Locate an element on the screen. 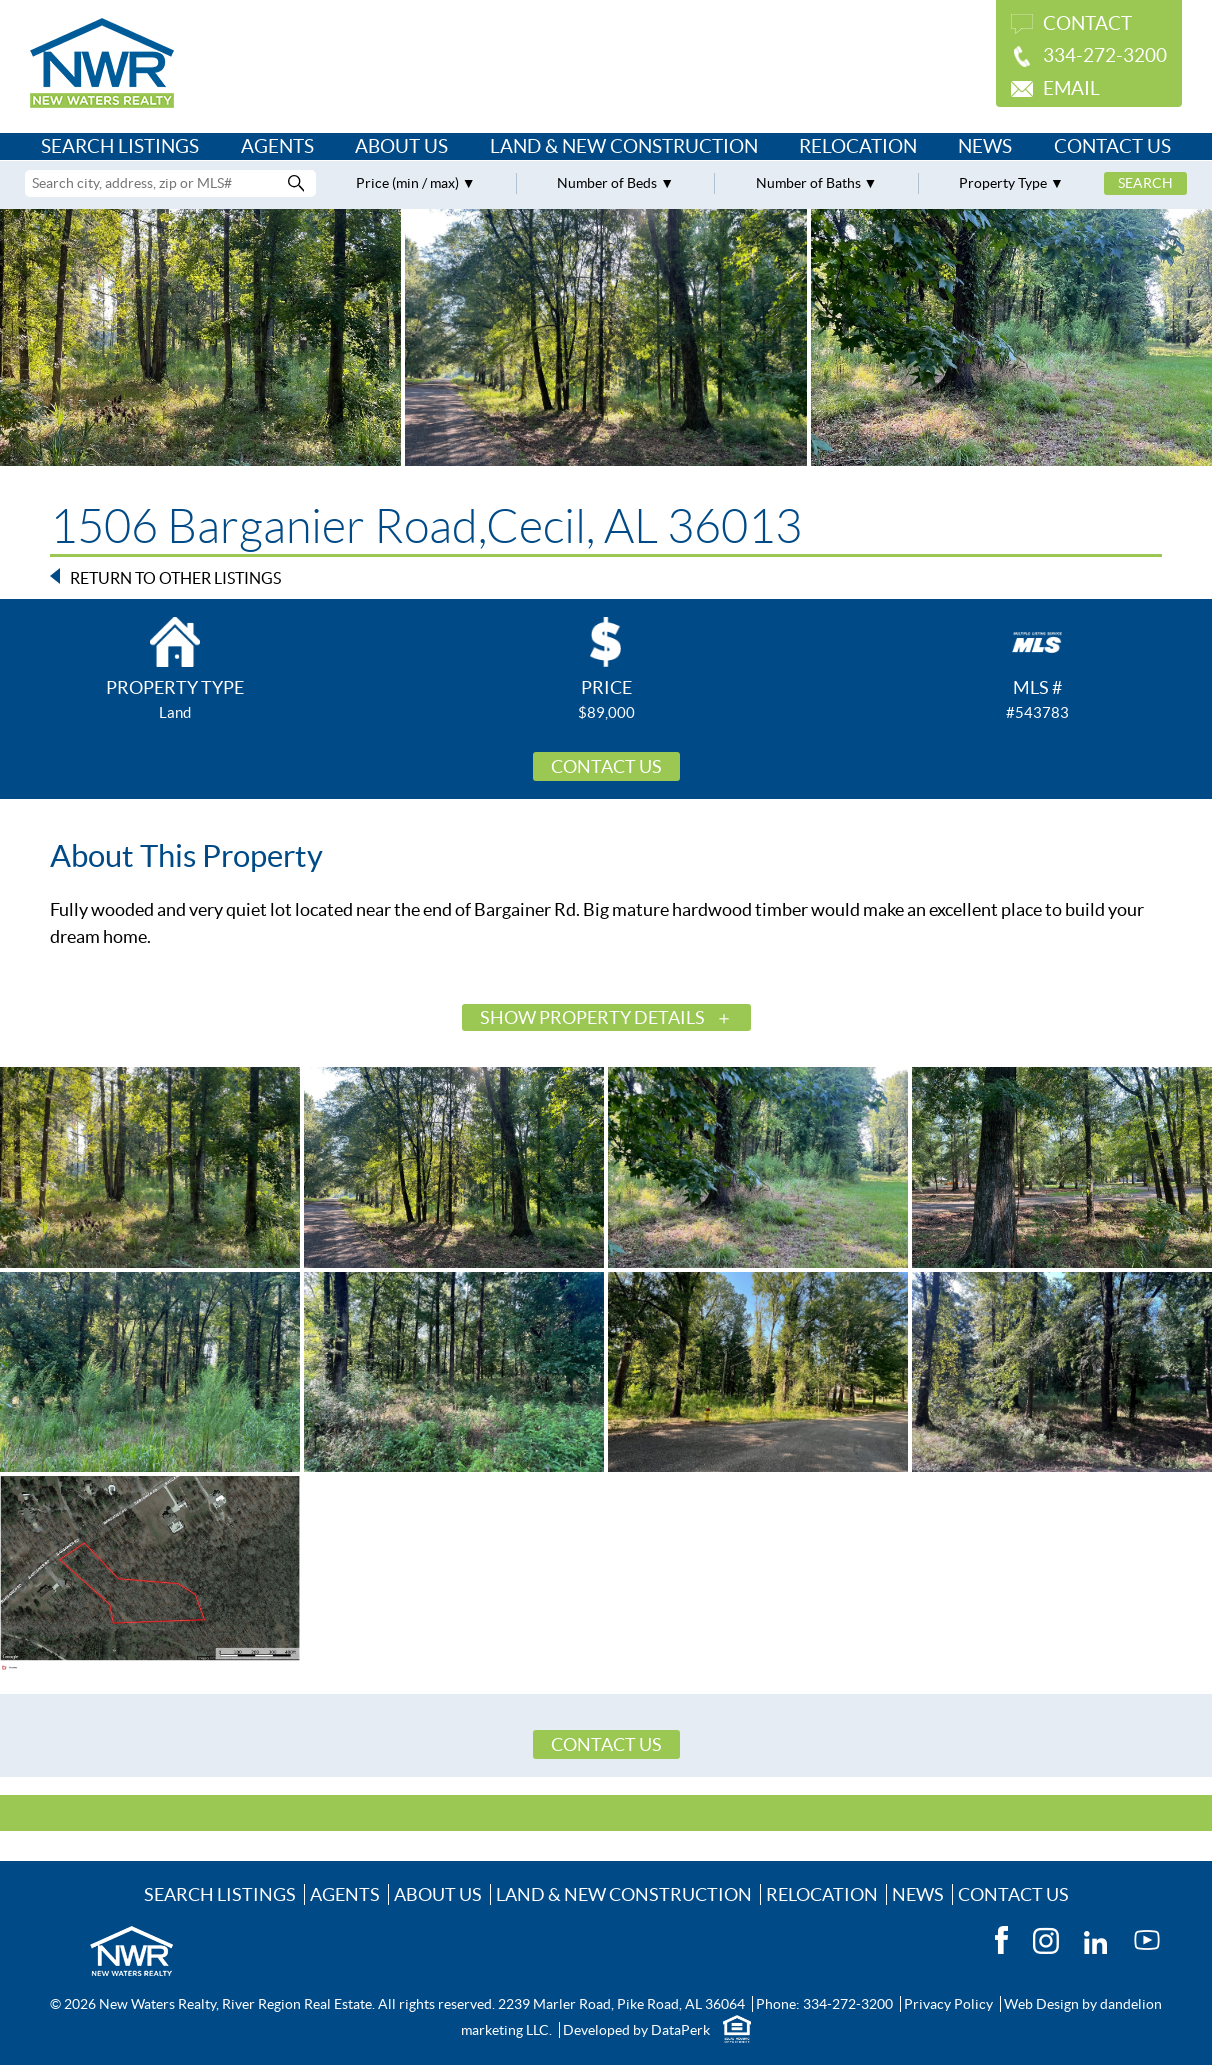 Image resolution: width=1212 pixels, height=2065 pixels. Agents is located at coordinates (277, 146).